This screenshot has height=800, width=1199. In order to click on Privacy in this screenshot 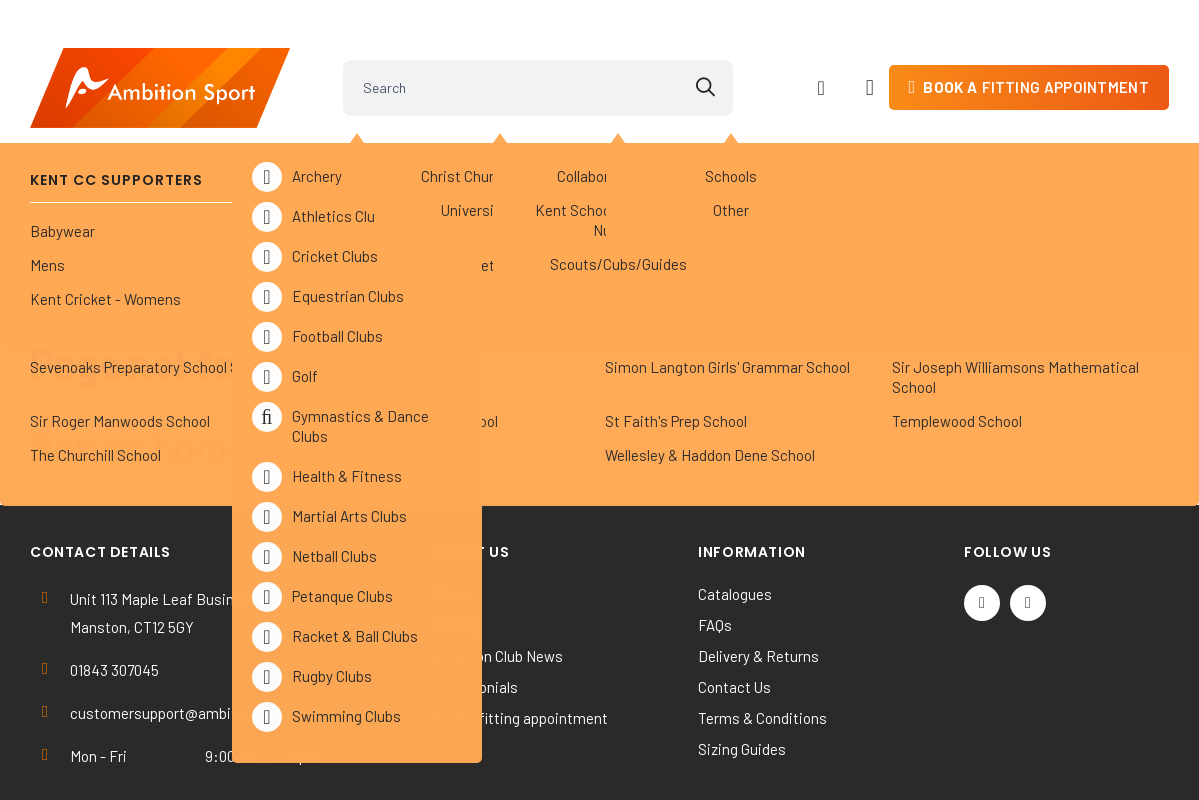, I will do `click(455, 539)`.